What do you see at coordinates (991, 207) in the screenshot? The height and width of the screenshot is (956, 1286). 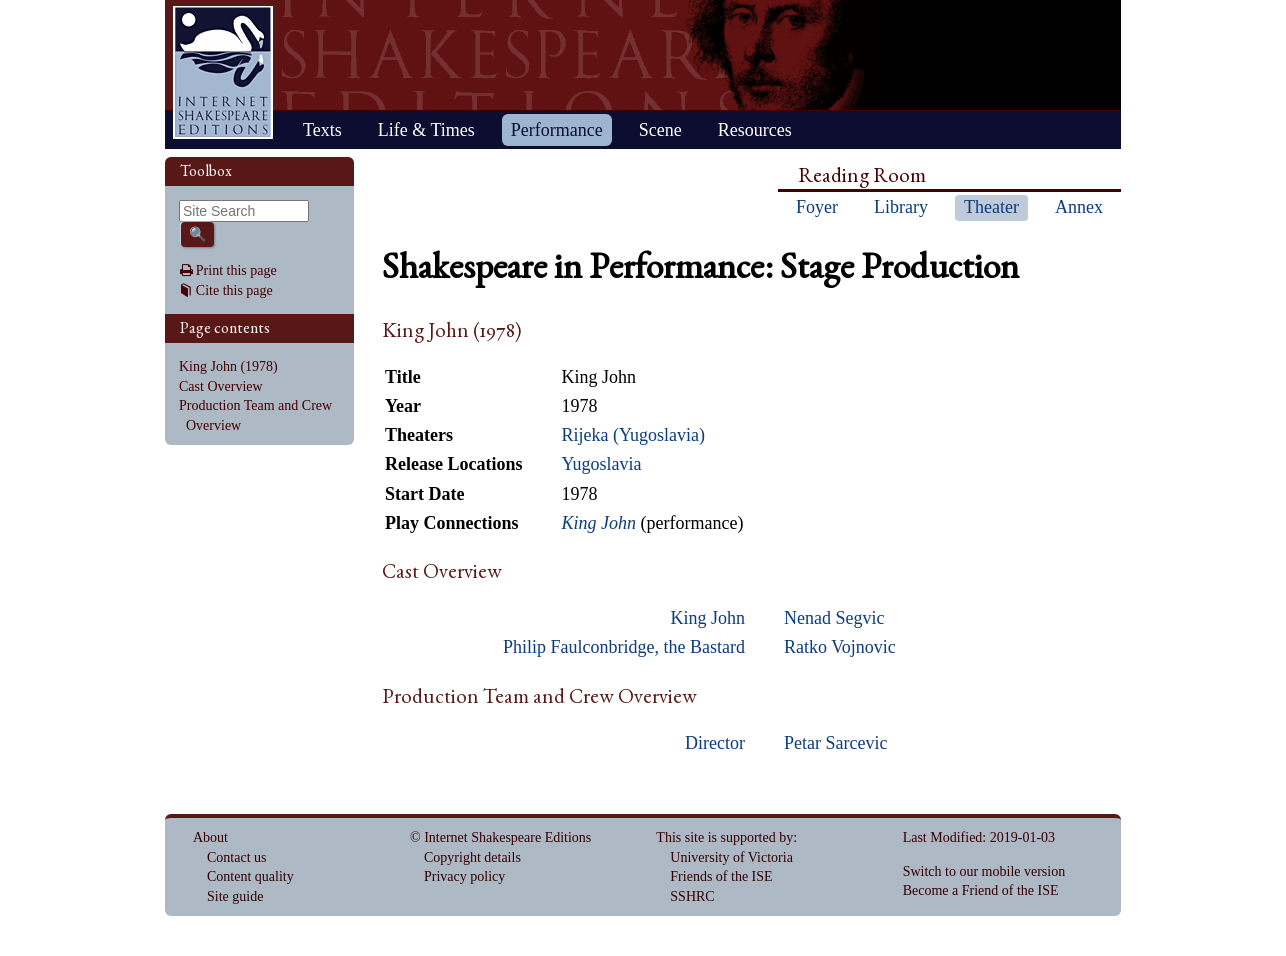 I see `Theater` at bounding box center [991, 207].